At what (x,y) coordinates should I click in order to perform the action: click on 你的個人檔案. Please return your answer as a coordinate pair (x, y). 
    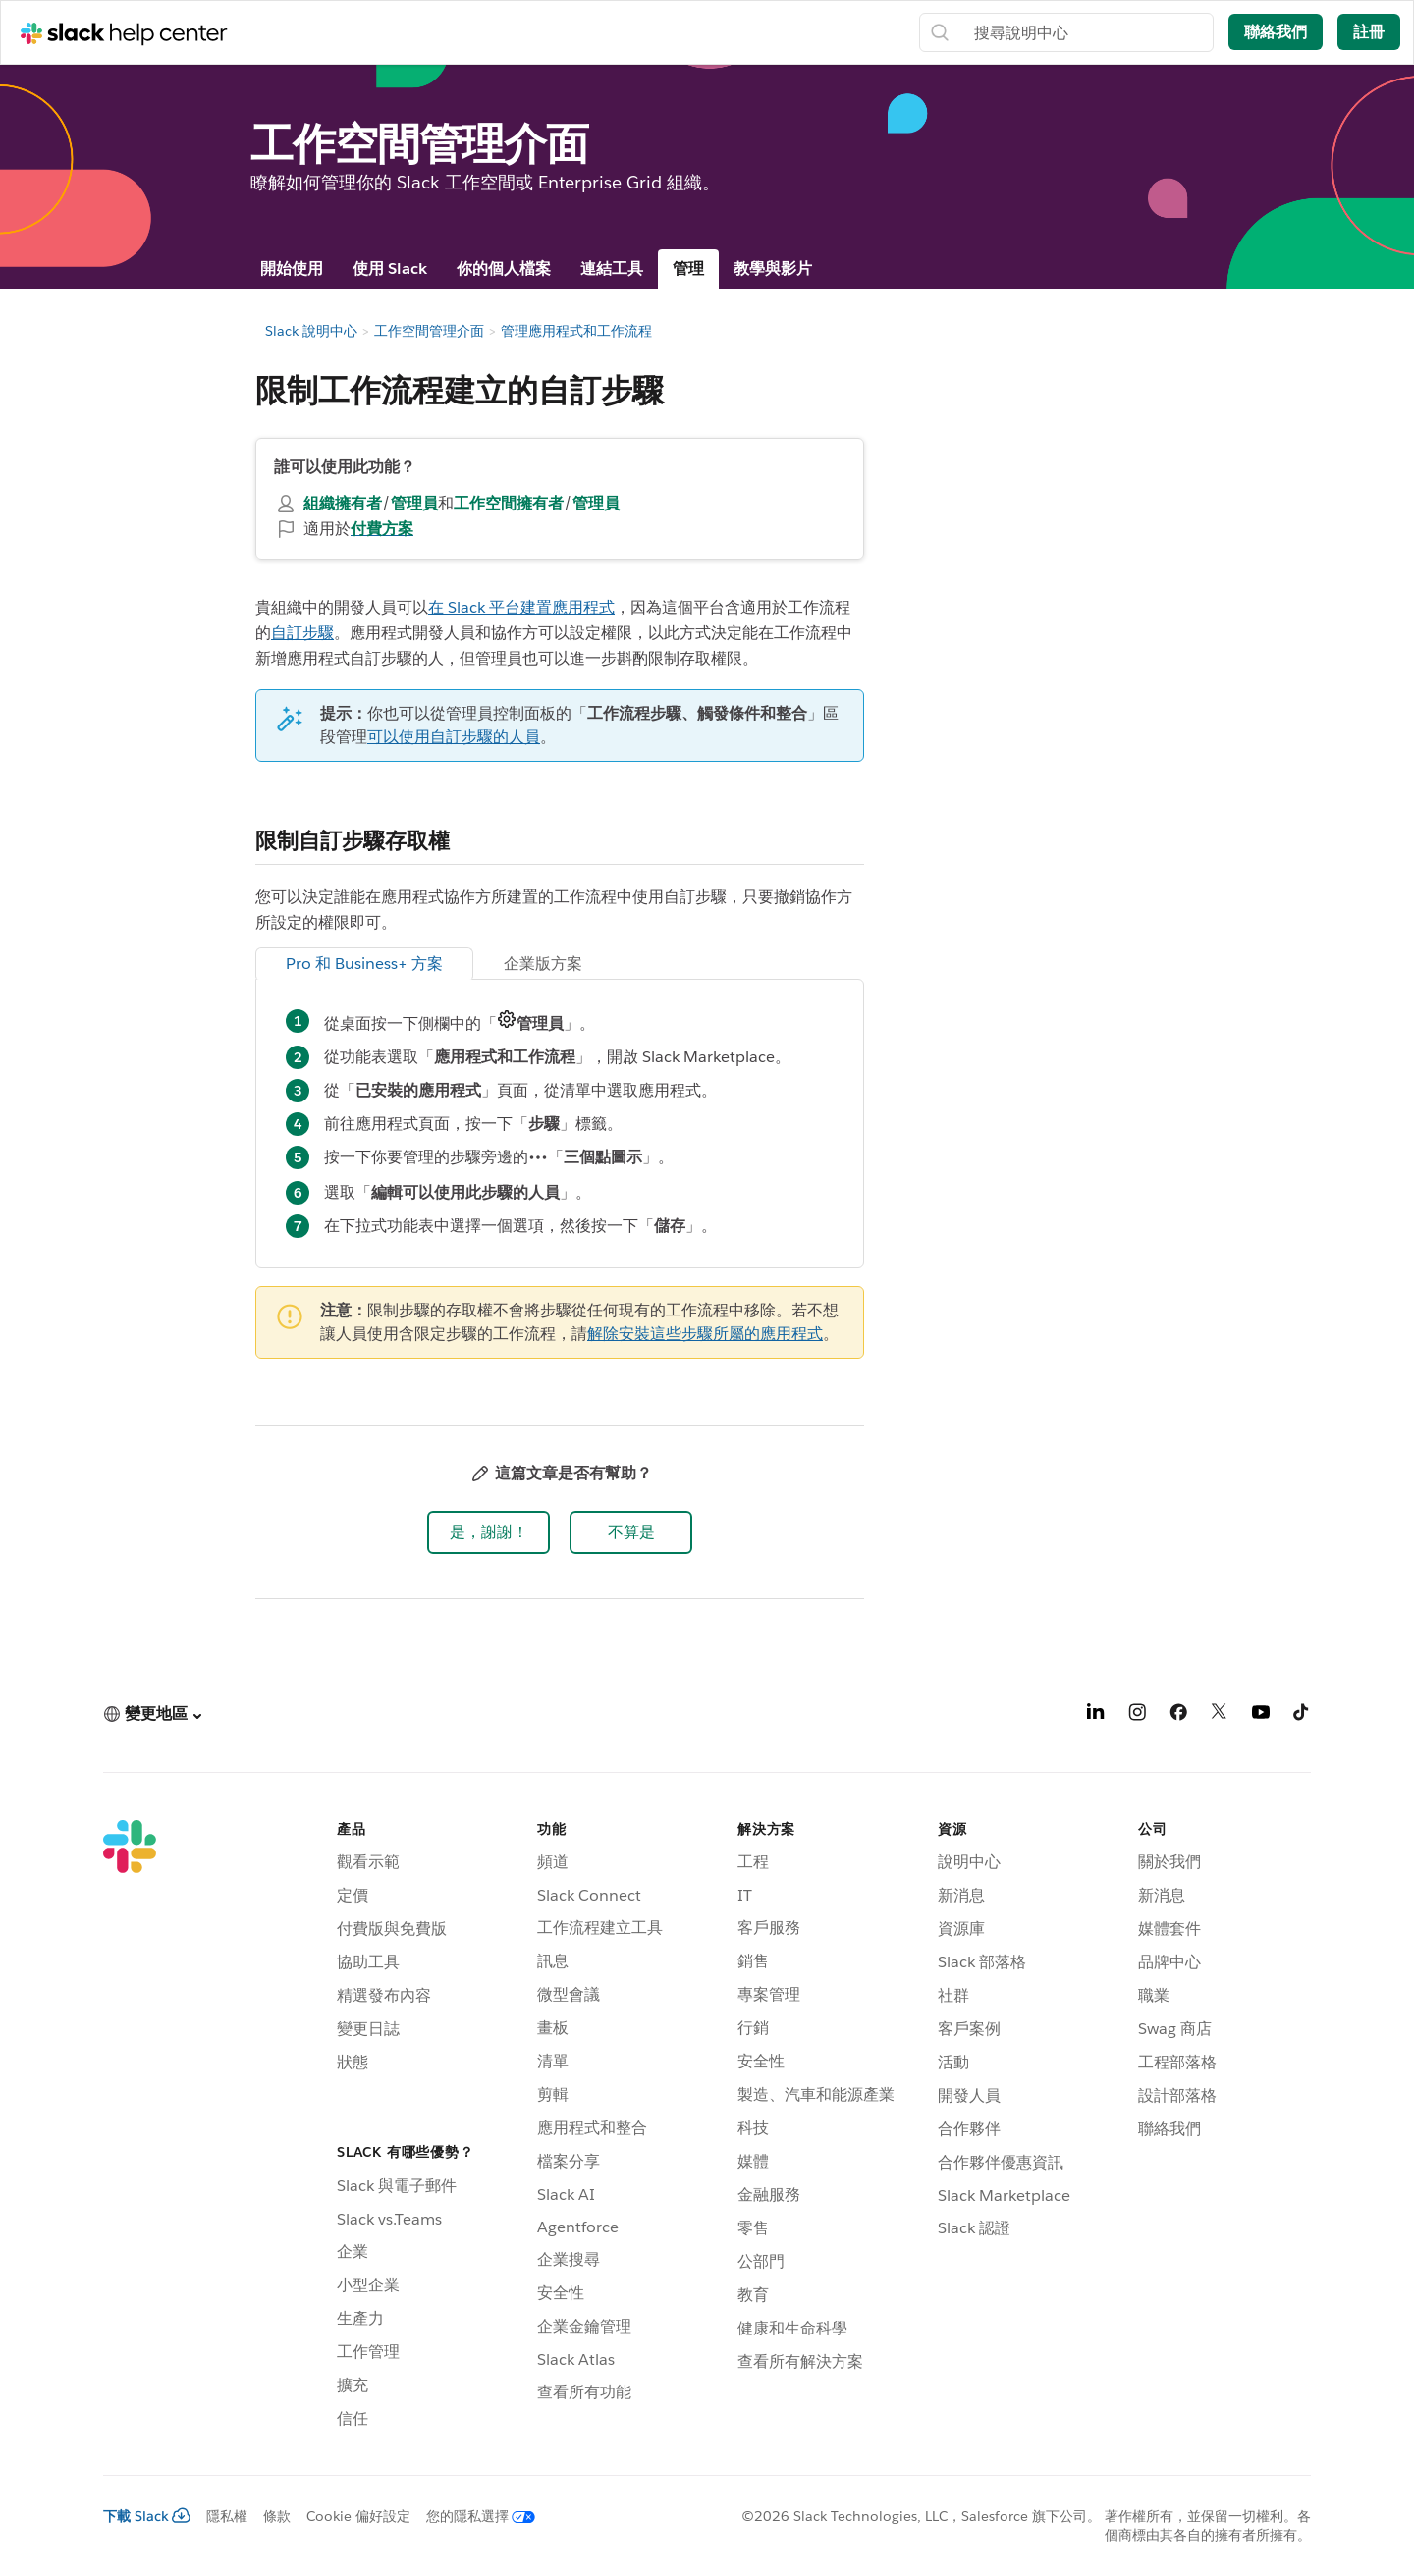
    Looking at the image, I should click on (504, 268).